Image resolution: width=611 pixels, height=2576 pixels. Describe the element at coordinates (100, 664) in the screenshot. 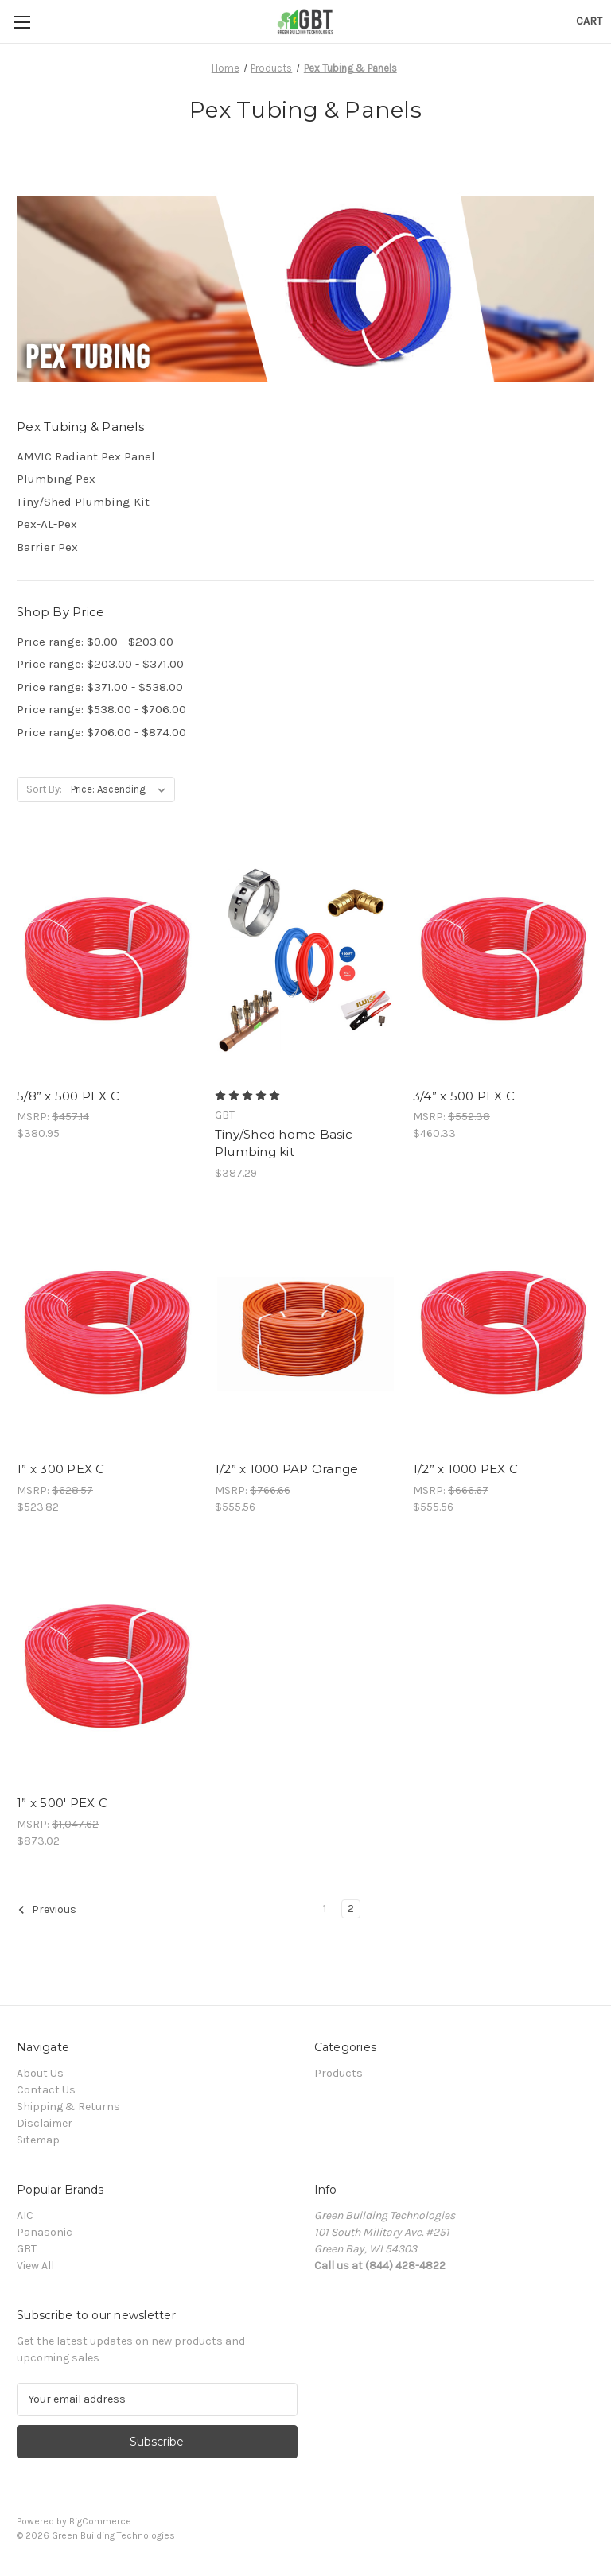

I see `Price range: $203.00 - $371.00` at that location.